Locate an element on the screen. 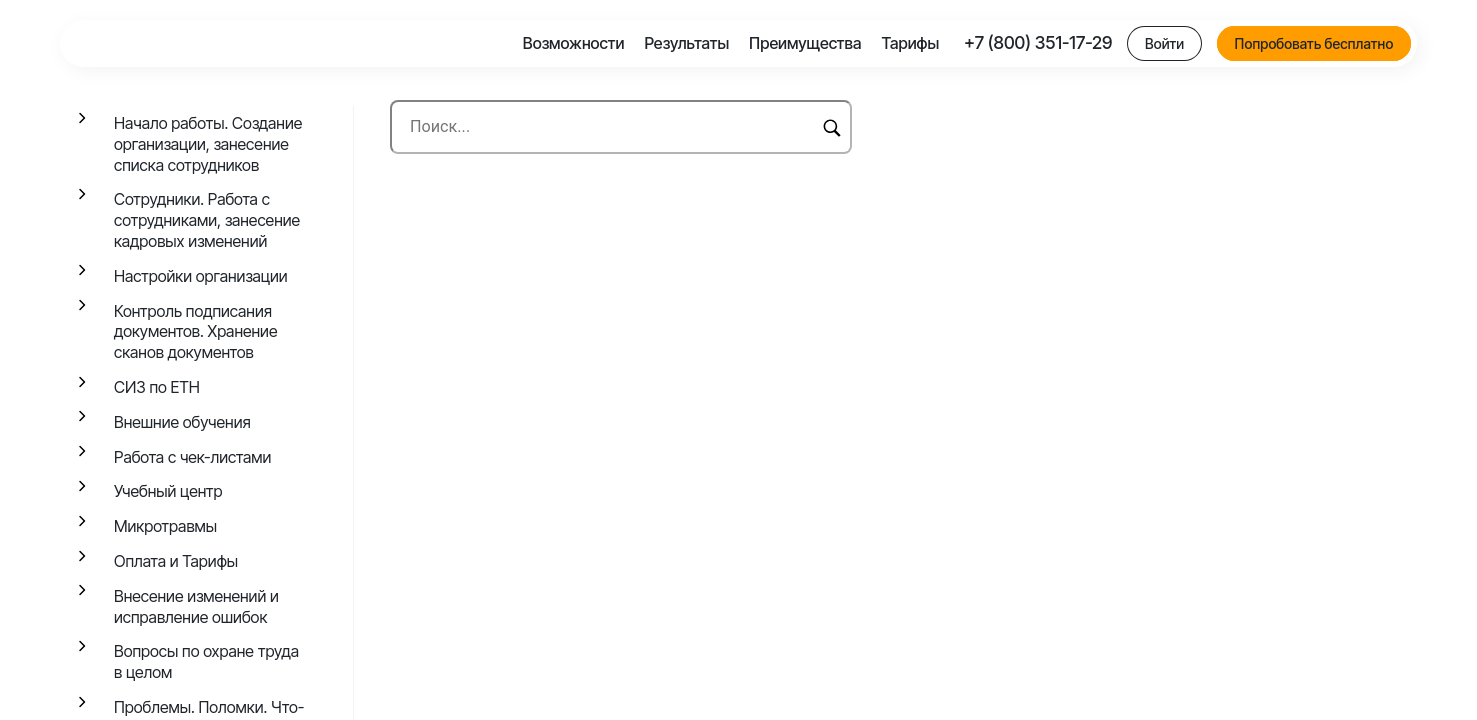 This screenshot has height=720, width=1477. Начало работы. Создание организации, занесение списка сотрудников is located at coordinates (208, 144).